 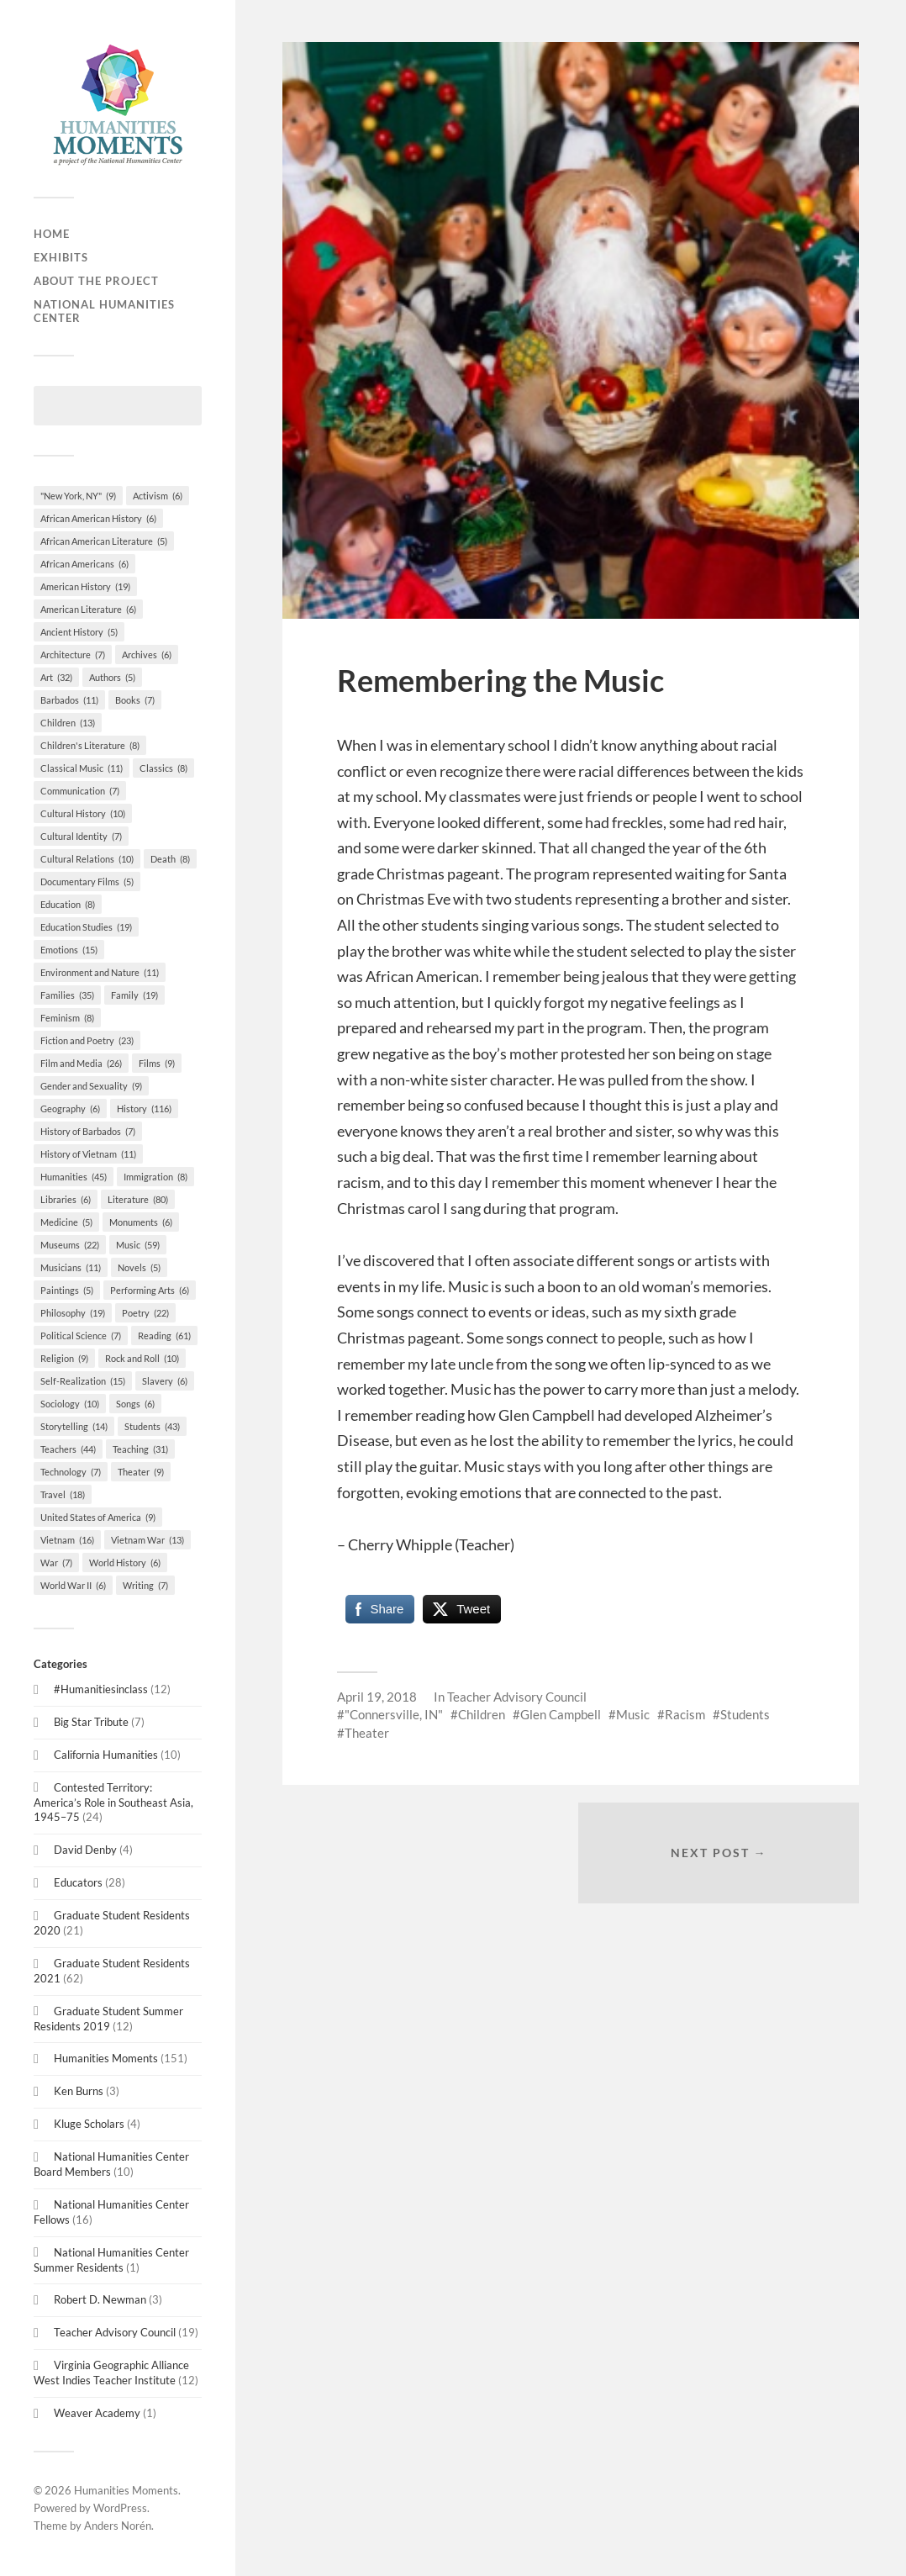 What do you see at coordinates (120, 2508) in the screenshot?
I see `WordPress` at bounding box center [120, 2508].